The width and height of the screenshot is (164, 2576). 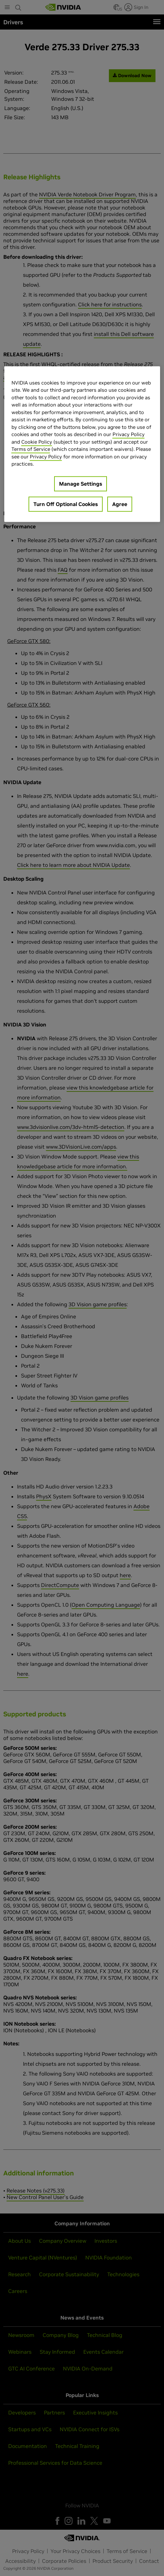 What do you see at coordinates (82, 444) in the screenshot?
I see `[region]` at bounding box center [82, 444].